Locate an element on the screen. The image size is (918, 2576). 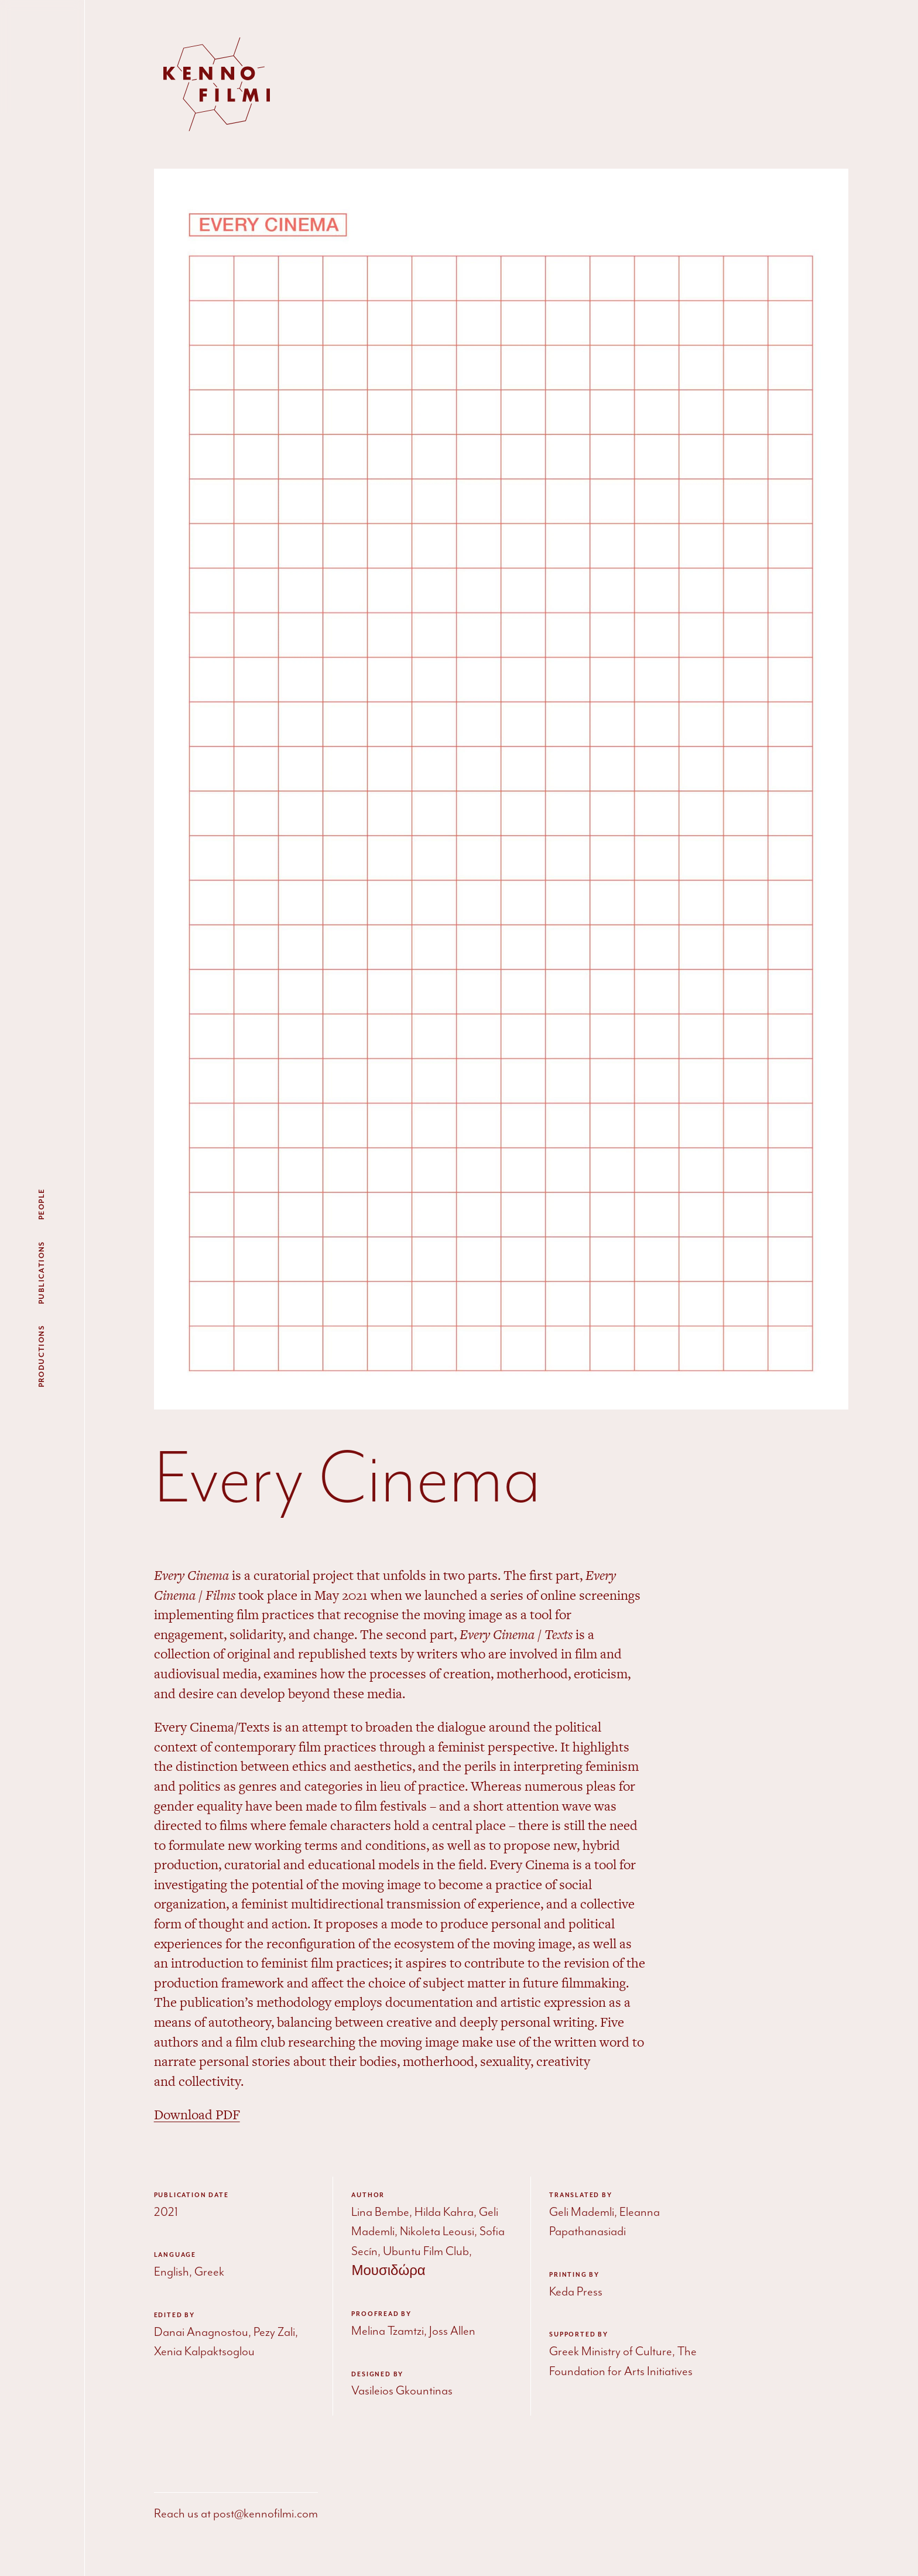
Productions is located at coordinates (41, 1356).